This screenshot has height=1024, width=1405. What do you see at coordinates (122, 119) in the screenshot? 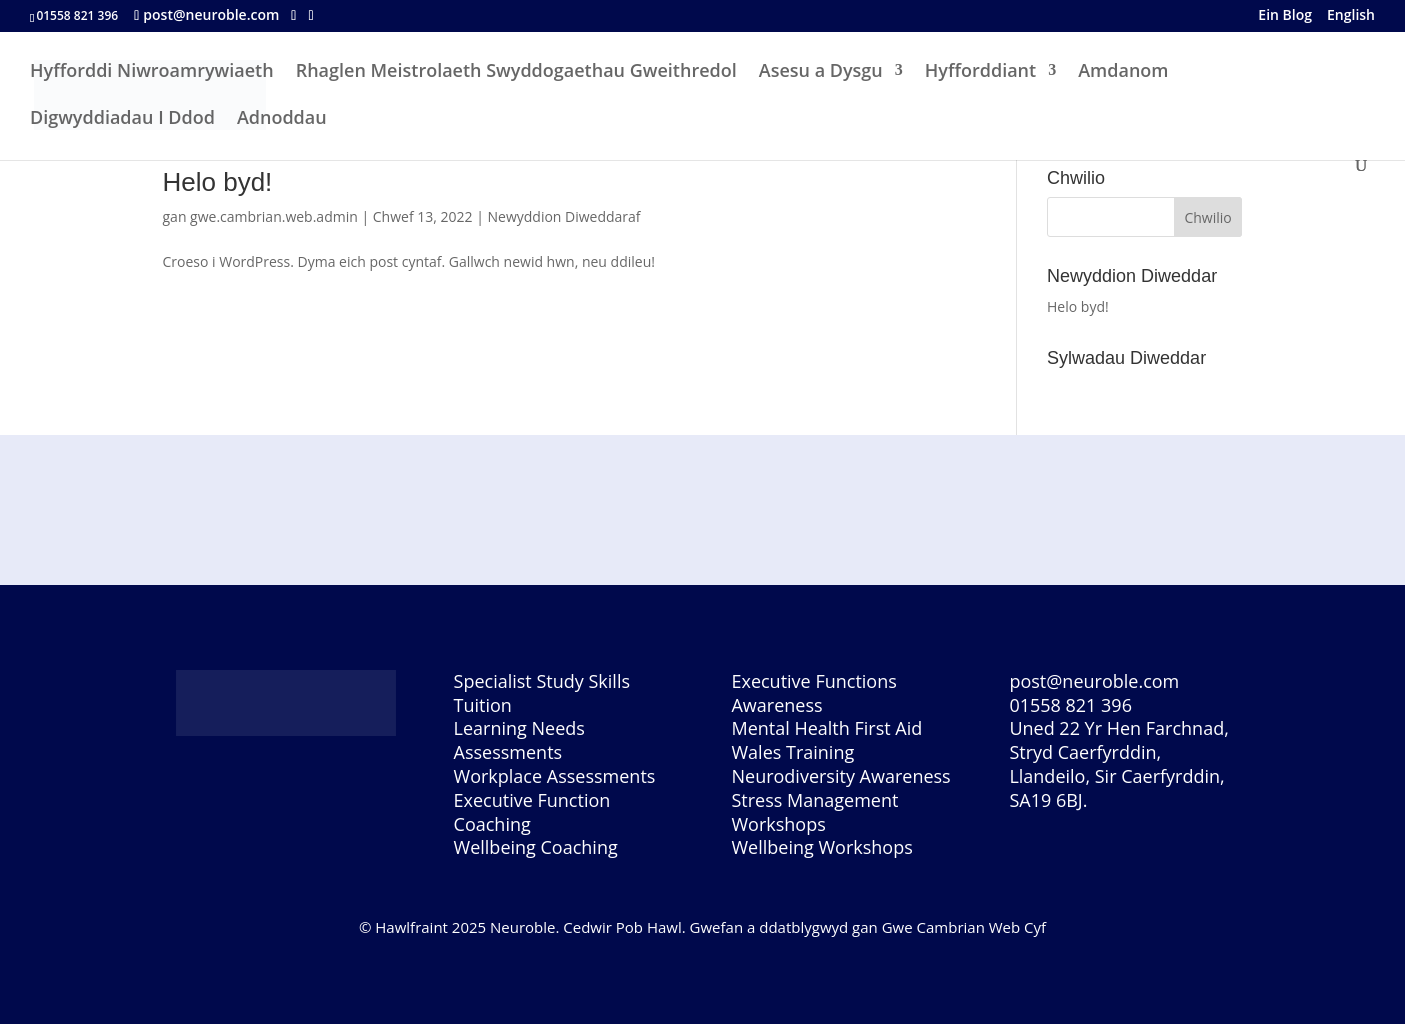
I see `Digwyddiadau I Ddod` at bounding box center [122, 119].